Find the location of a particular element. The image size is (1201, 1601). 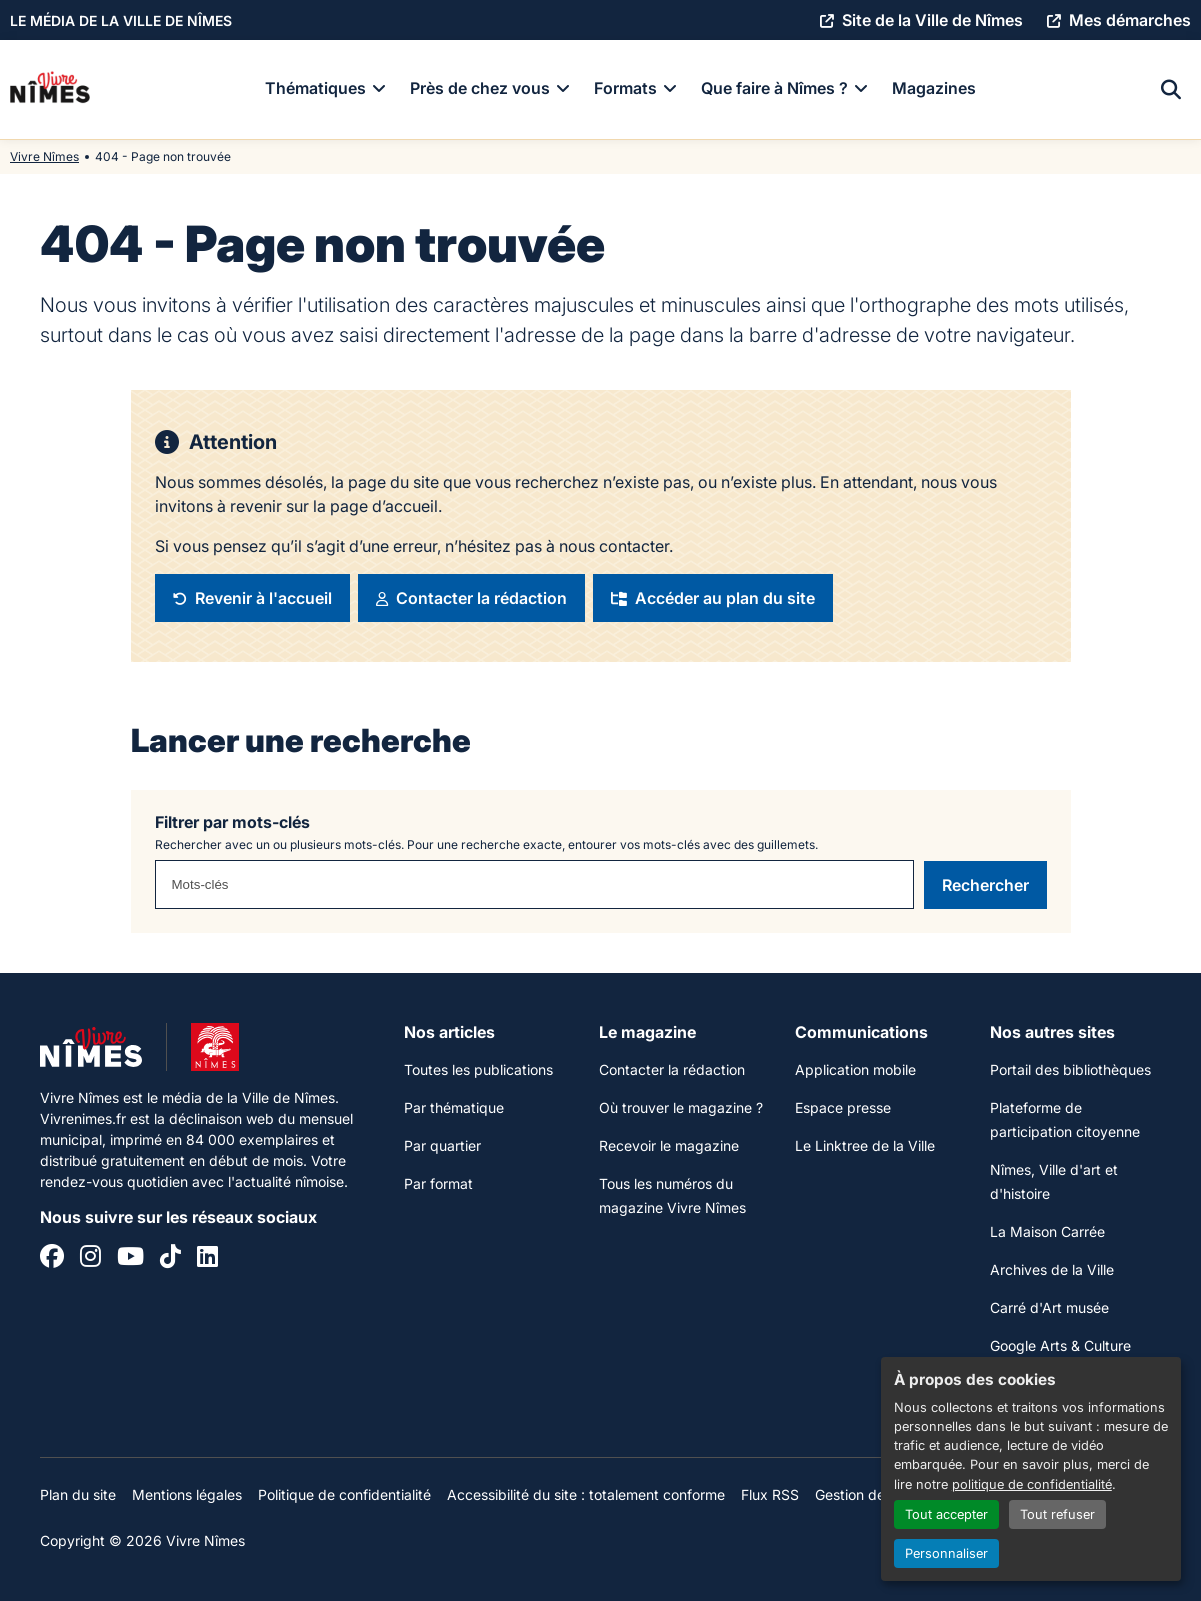

[YouTube] is located at coordinates (130, 1259).